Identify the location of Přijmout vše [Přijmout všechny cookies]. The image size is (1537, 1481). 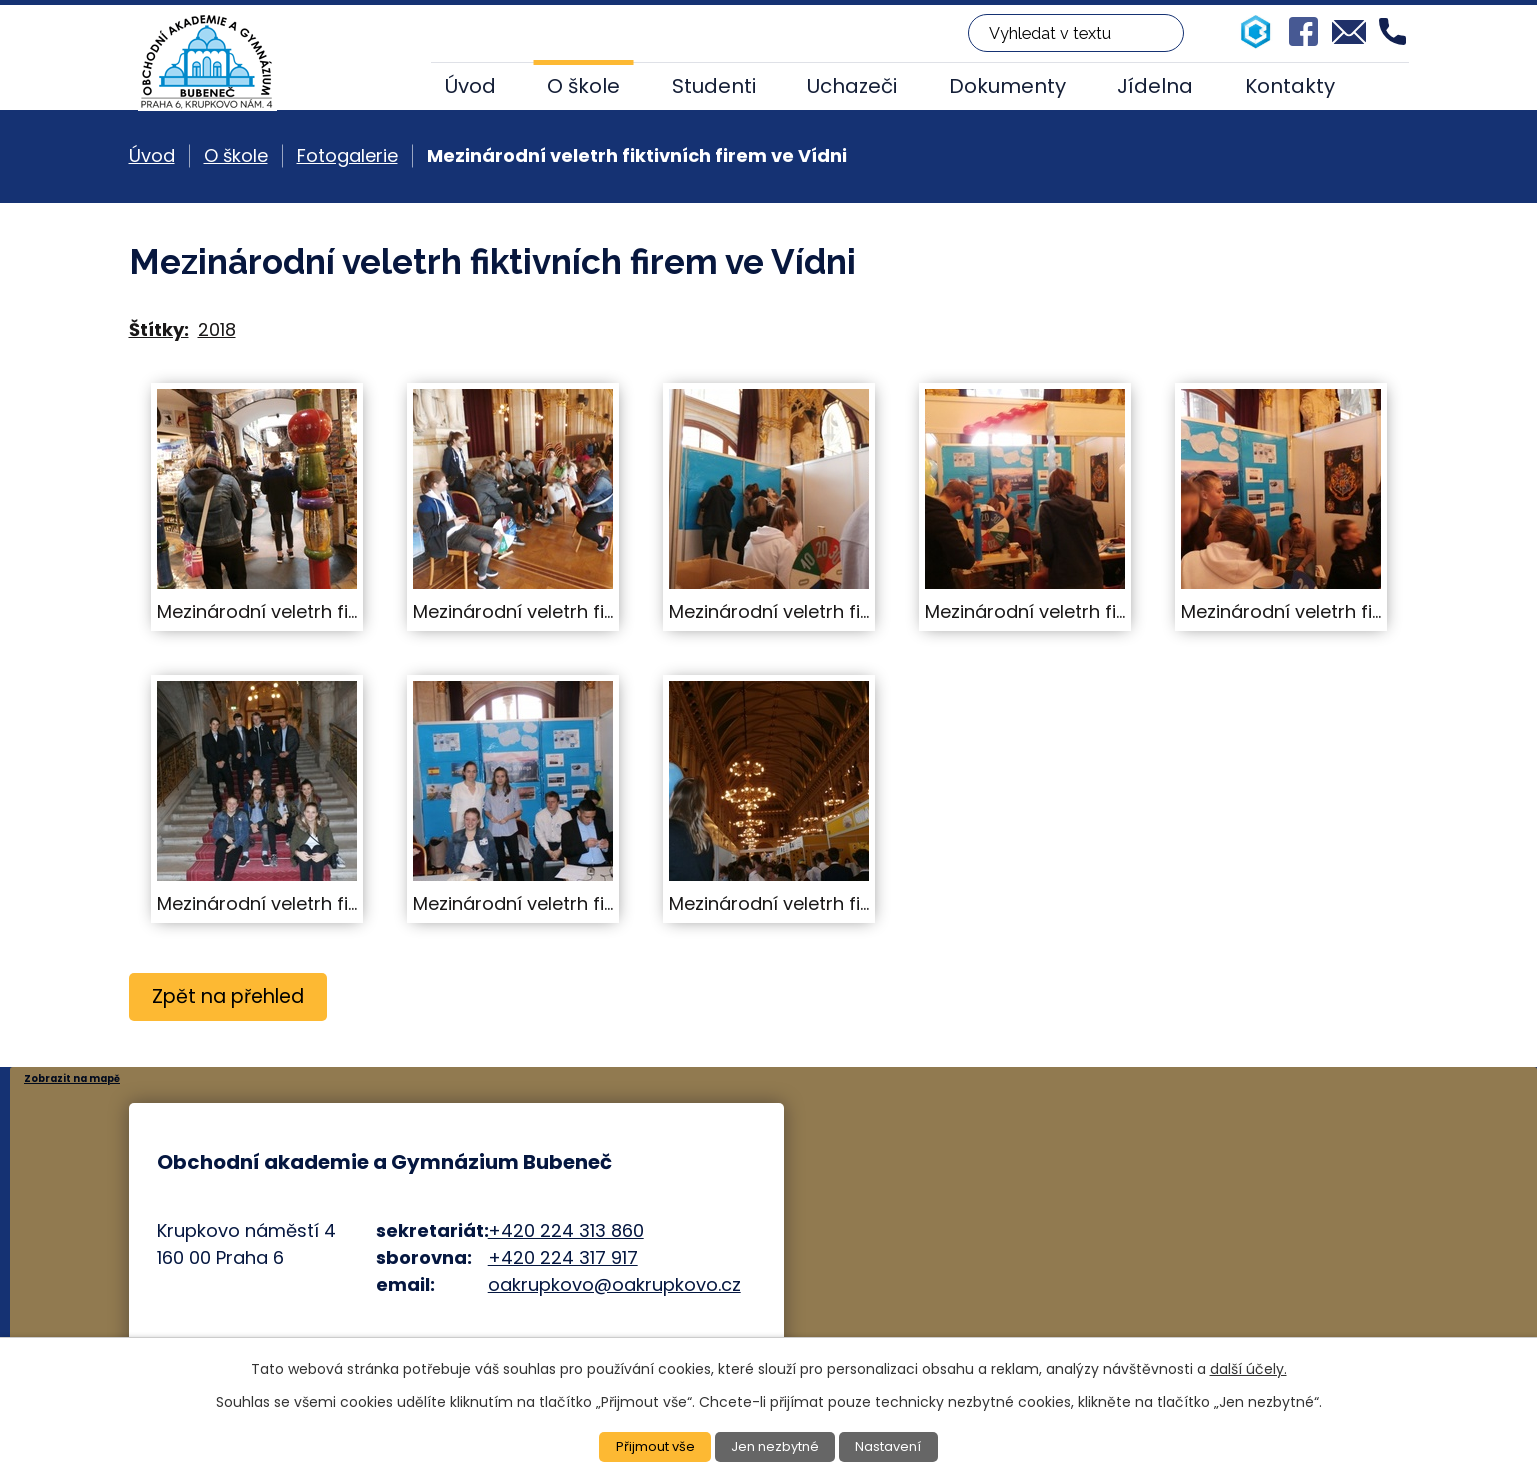
(650, 1446).